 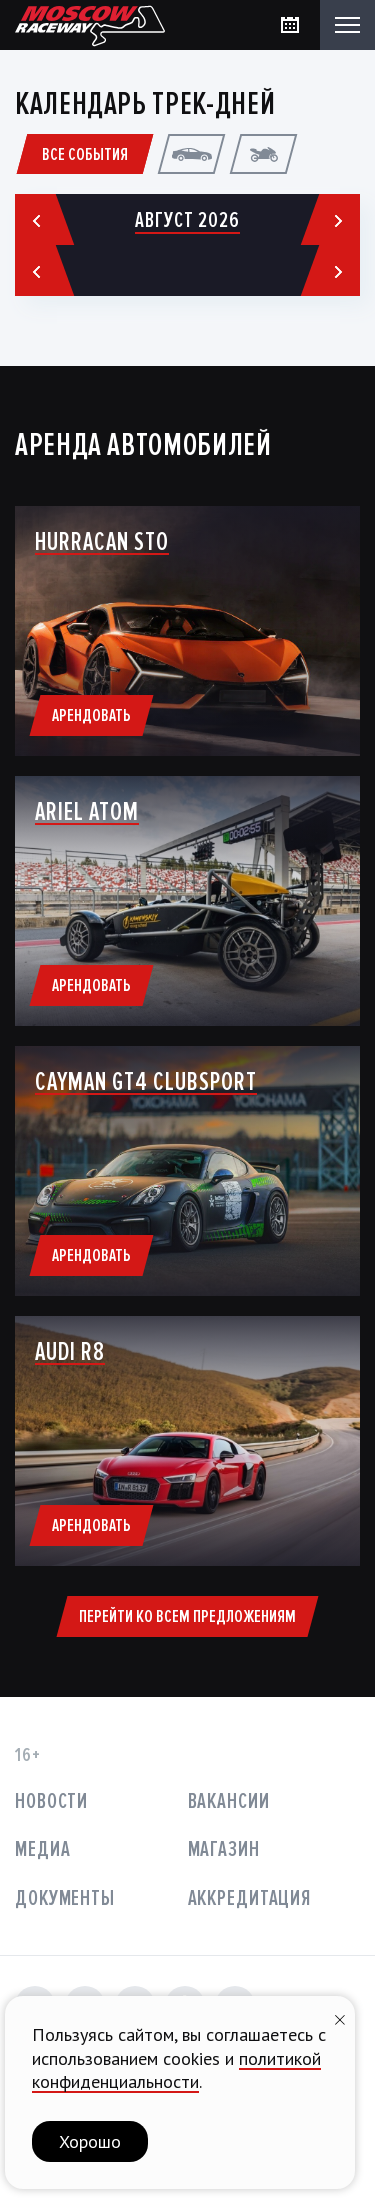 I want to click on Август 2026, so click(x=187, y=220).